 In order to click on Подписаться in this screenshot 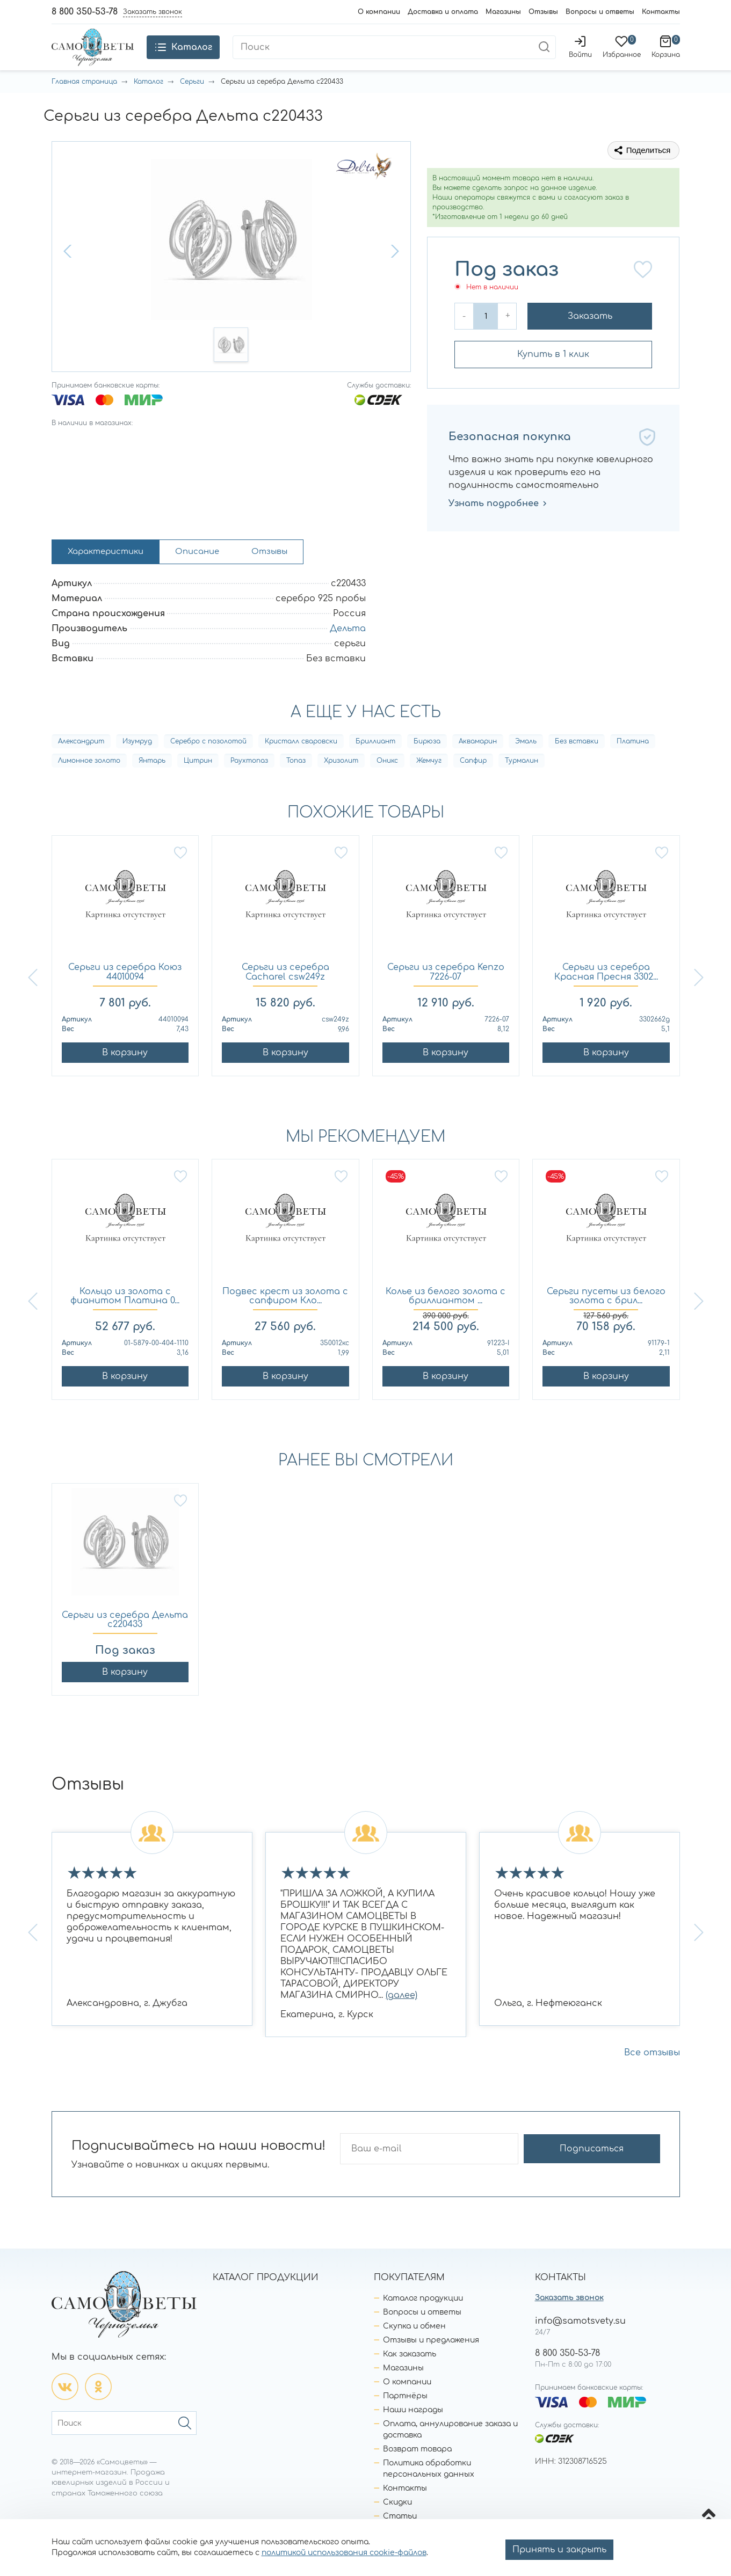, I will do `click(617, 2175)`.